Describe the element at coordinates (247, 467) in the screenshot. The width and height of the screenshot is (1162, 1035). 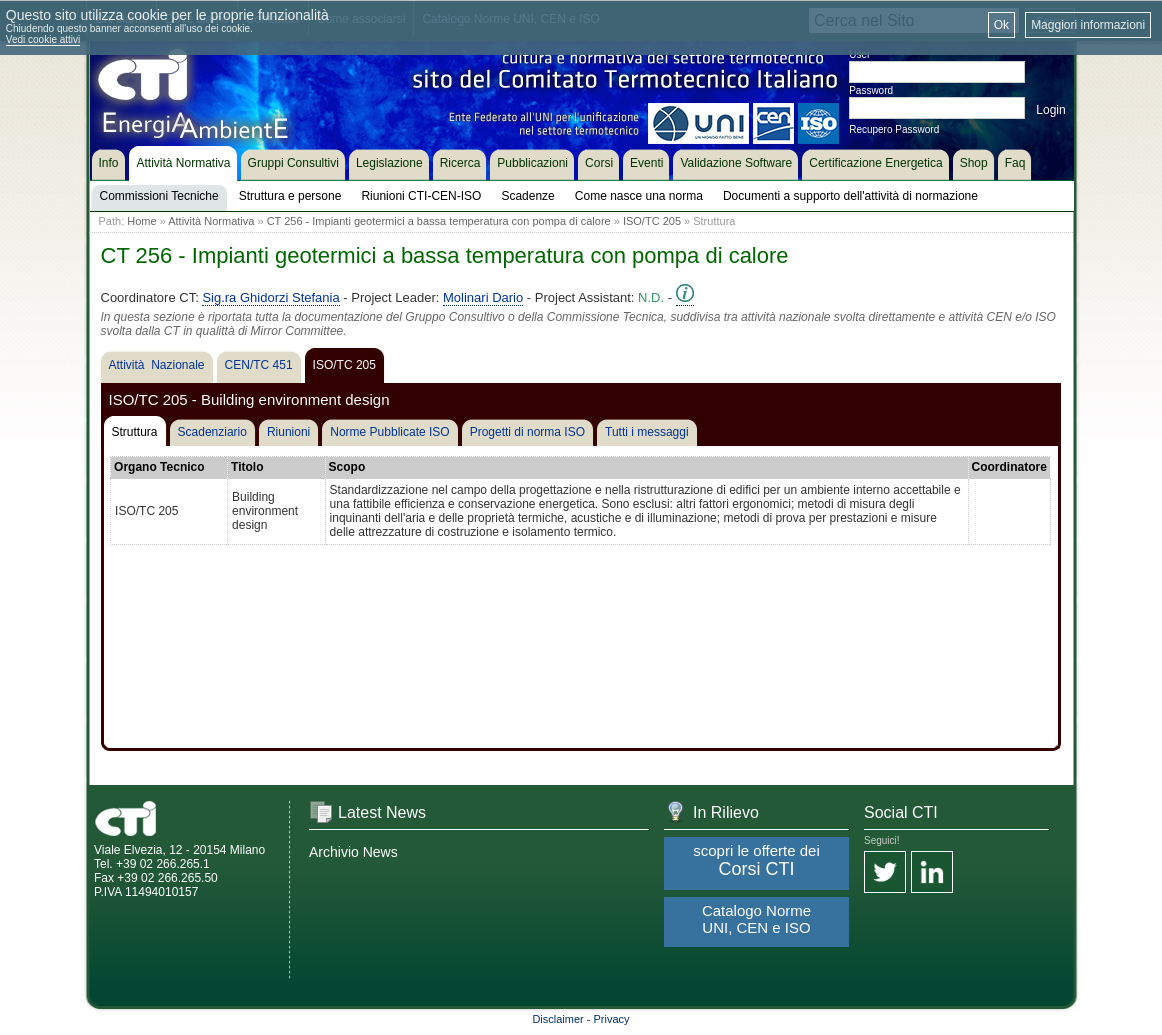
I see `Titolo` at that location.